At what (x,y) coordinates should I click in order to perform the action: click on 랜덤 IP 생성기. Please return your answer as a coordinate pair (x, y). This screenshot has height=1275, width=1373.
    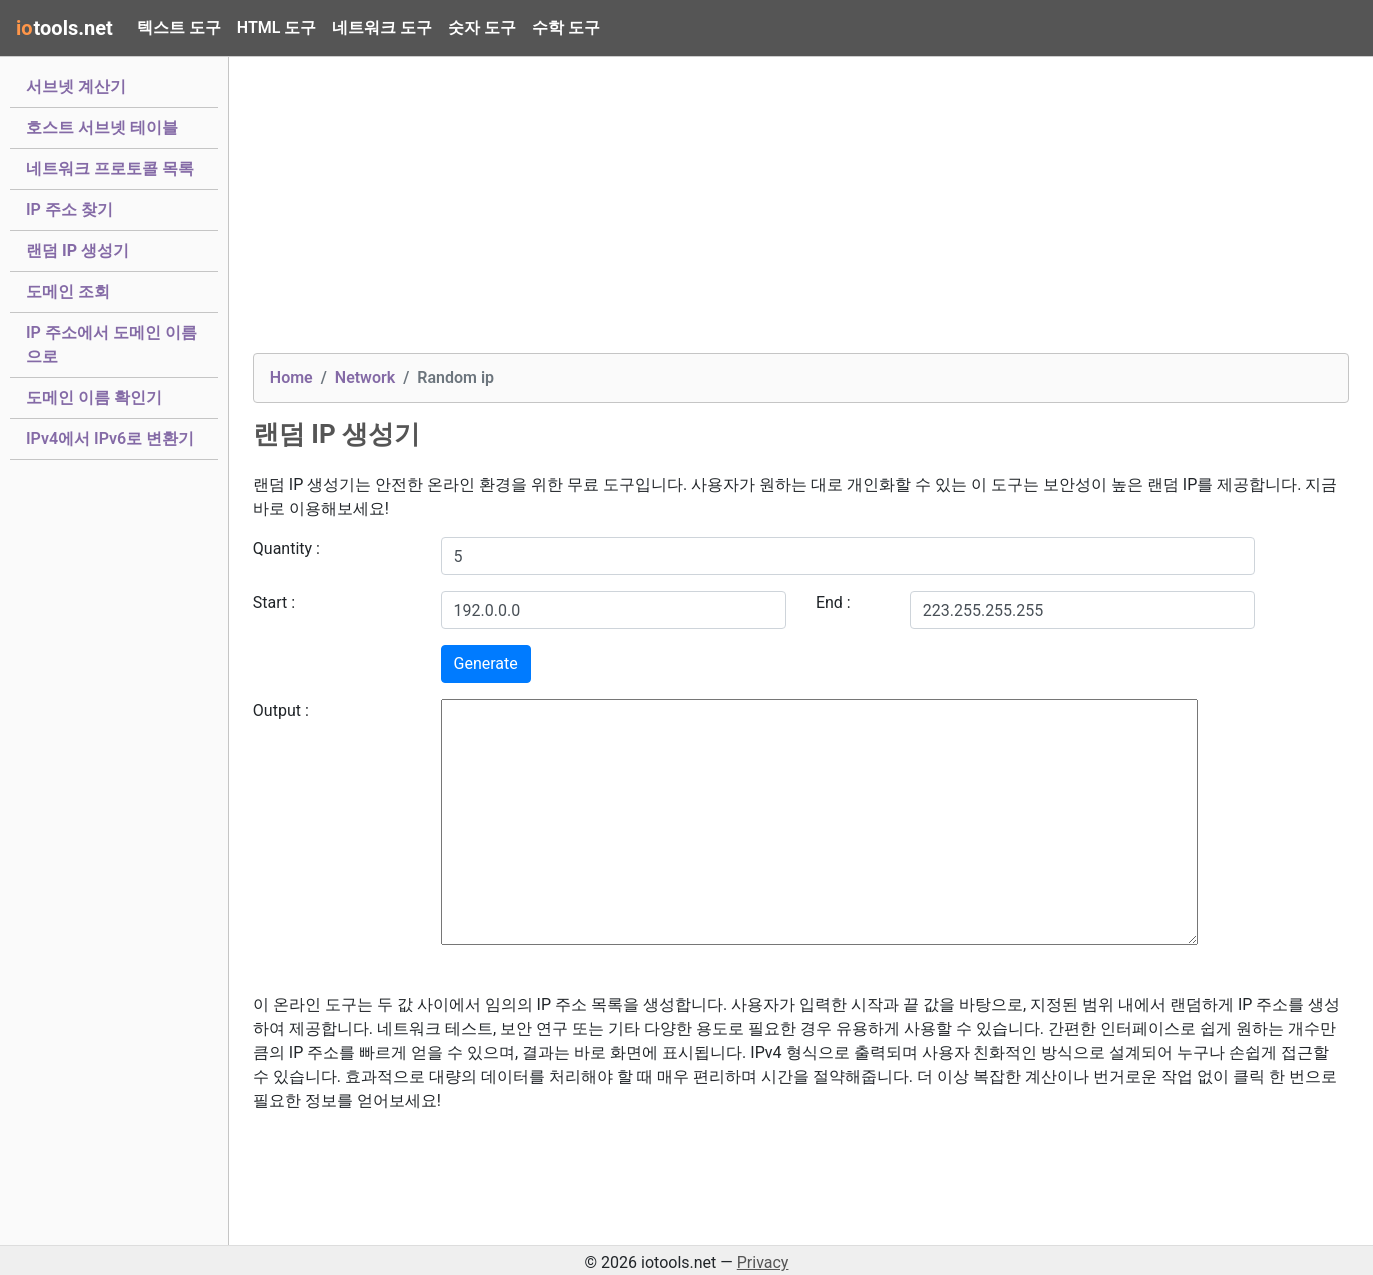
    Looking at the image, I should click on (77, 249).